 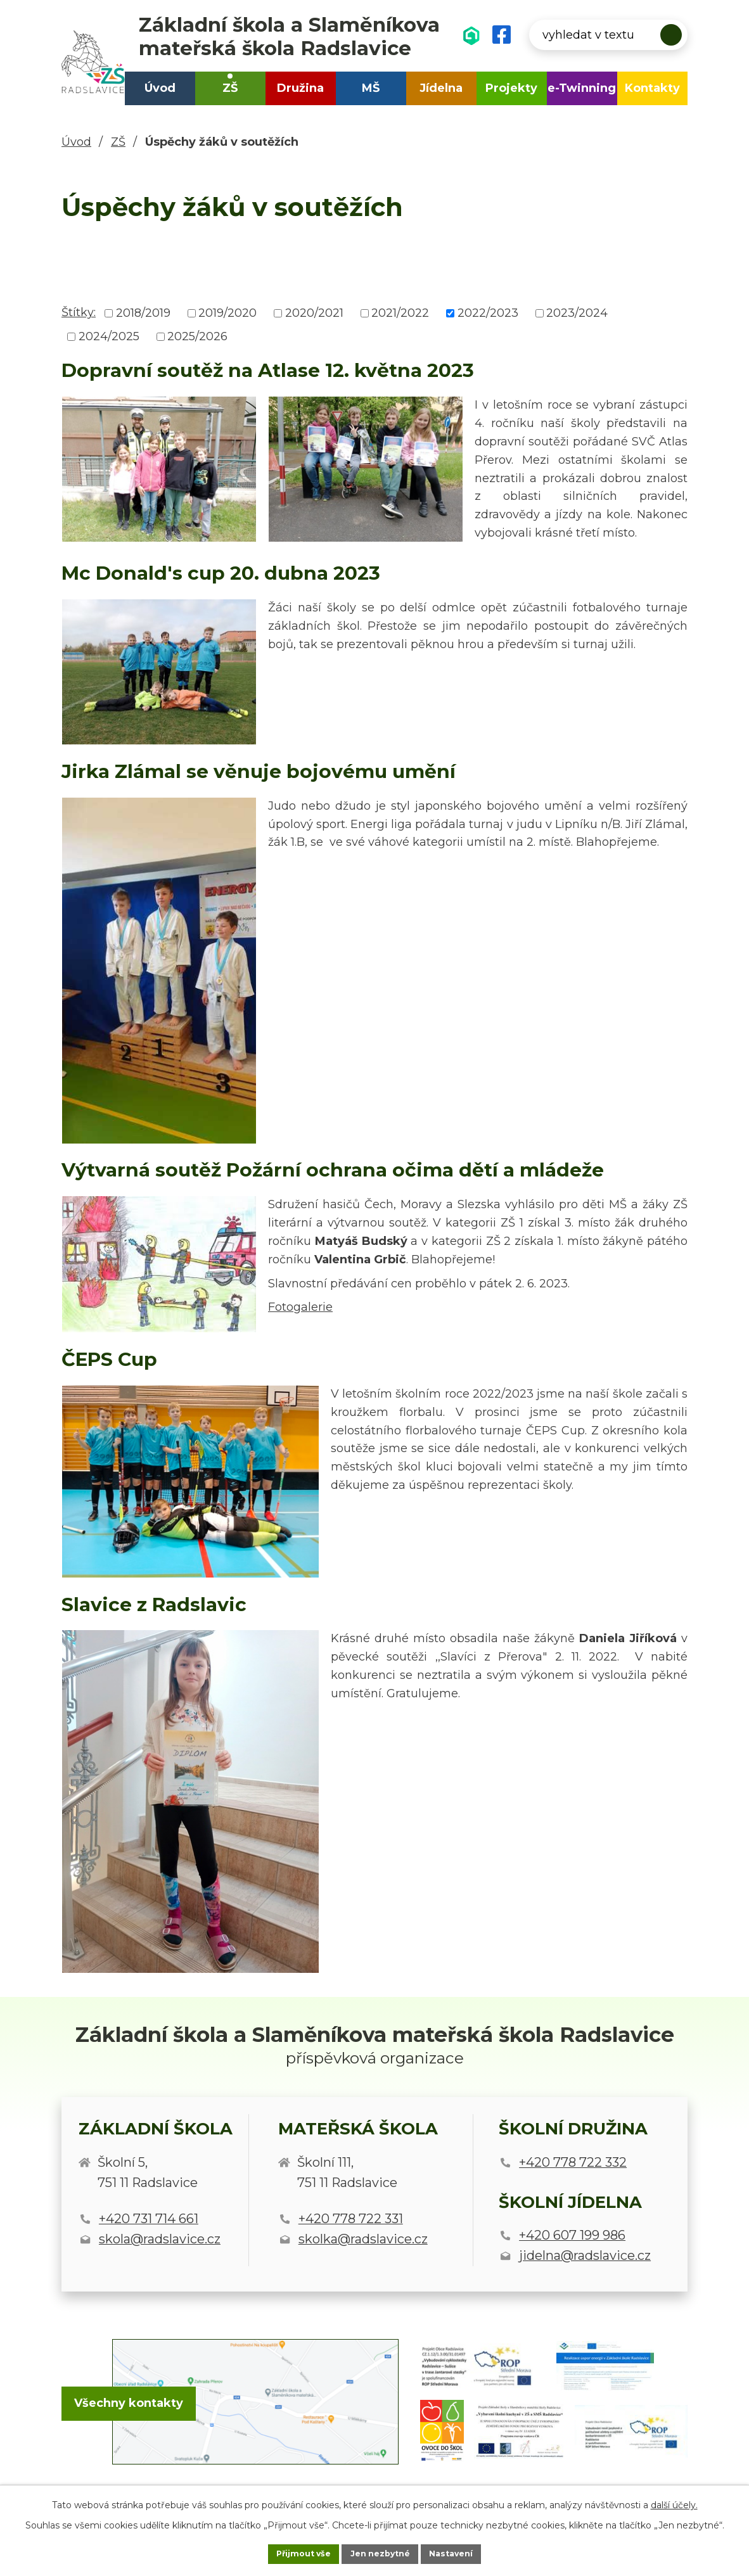 What do you see at coordinates (674, 2502) in the screenshot?
I see `další účely.` at bounding box center [674, 2502].